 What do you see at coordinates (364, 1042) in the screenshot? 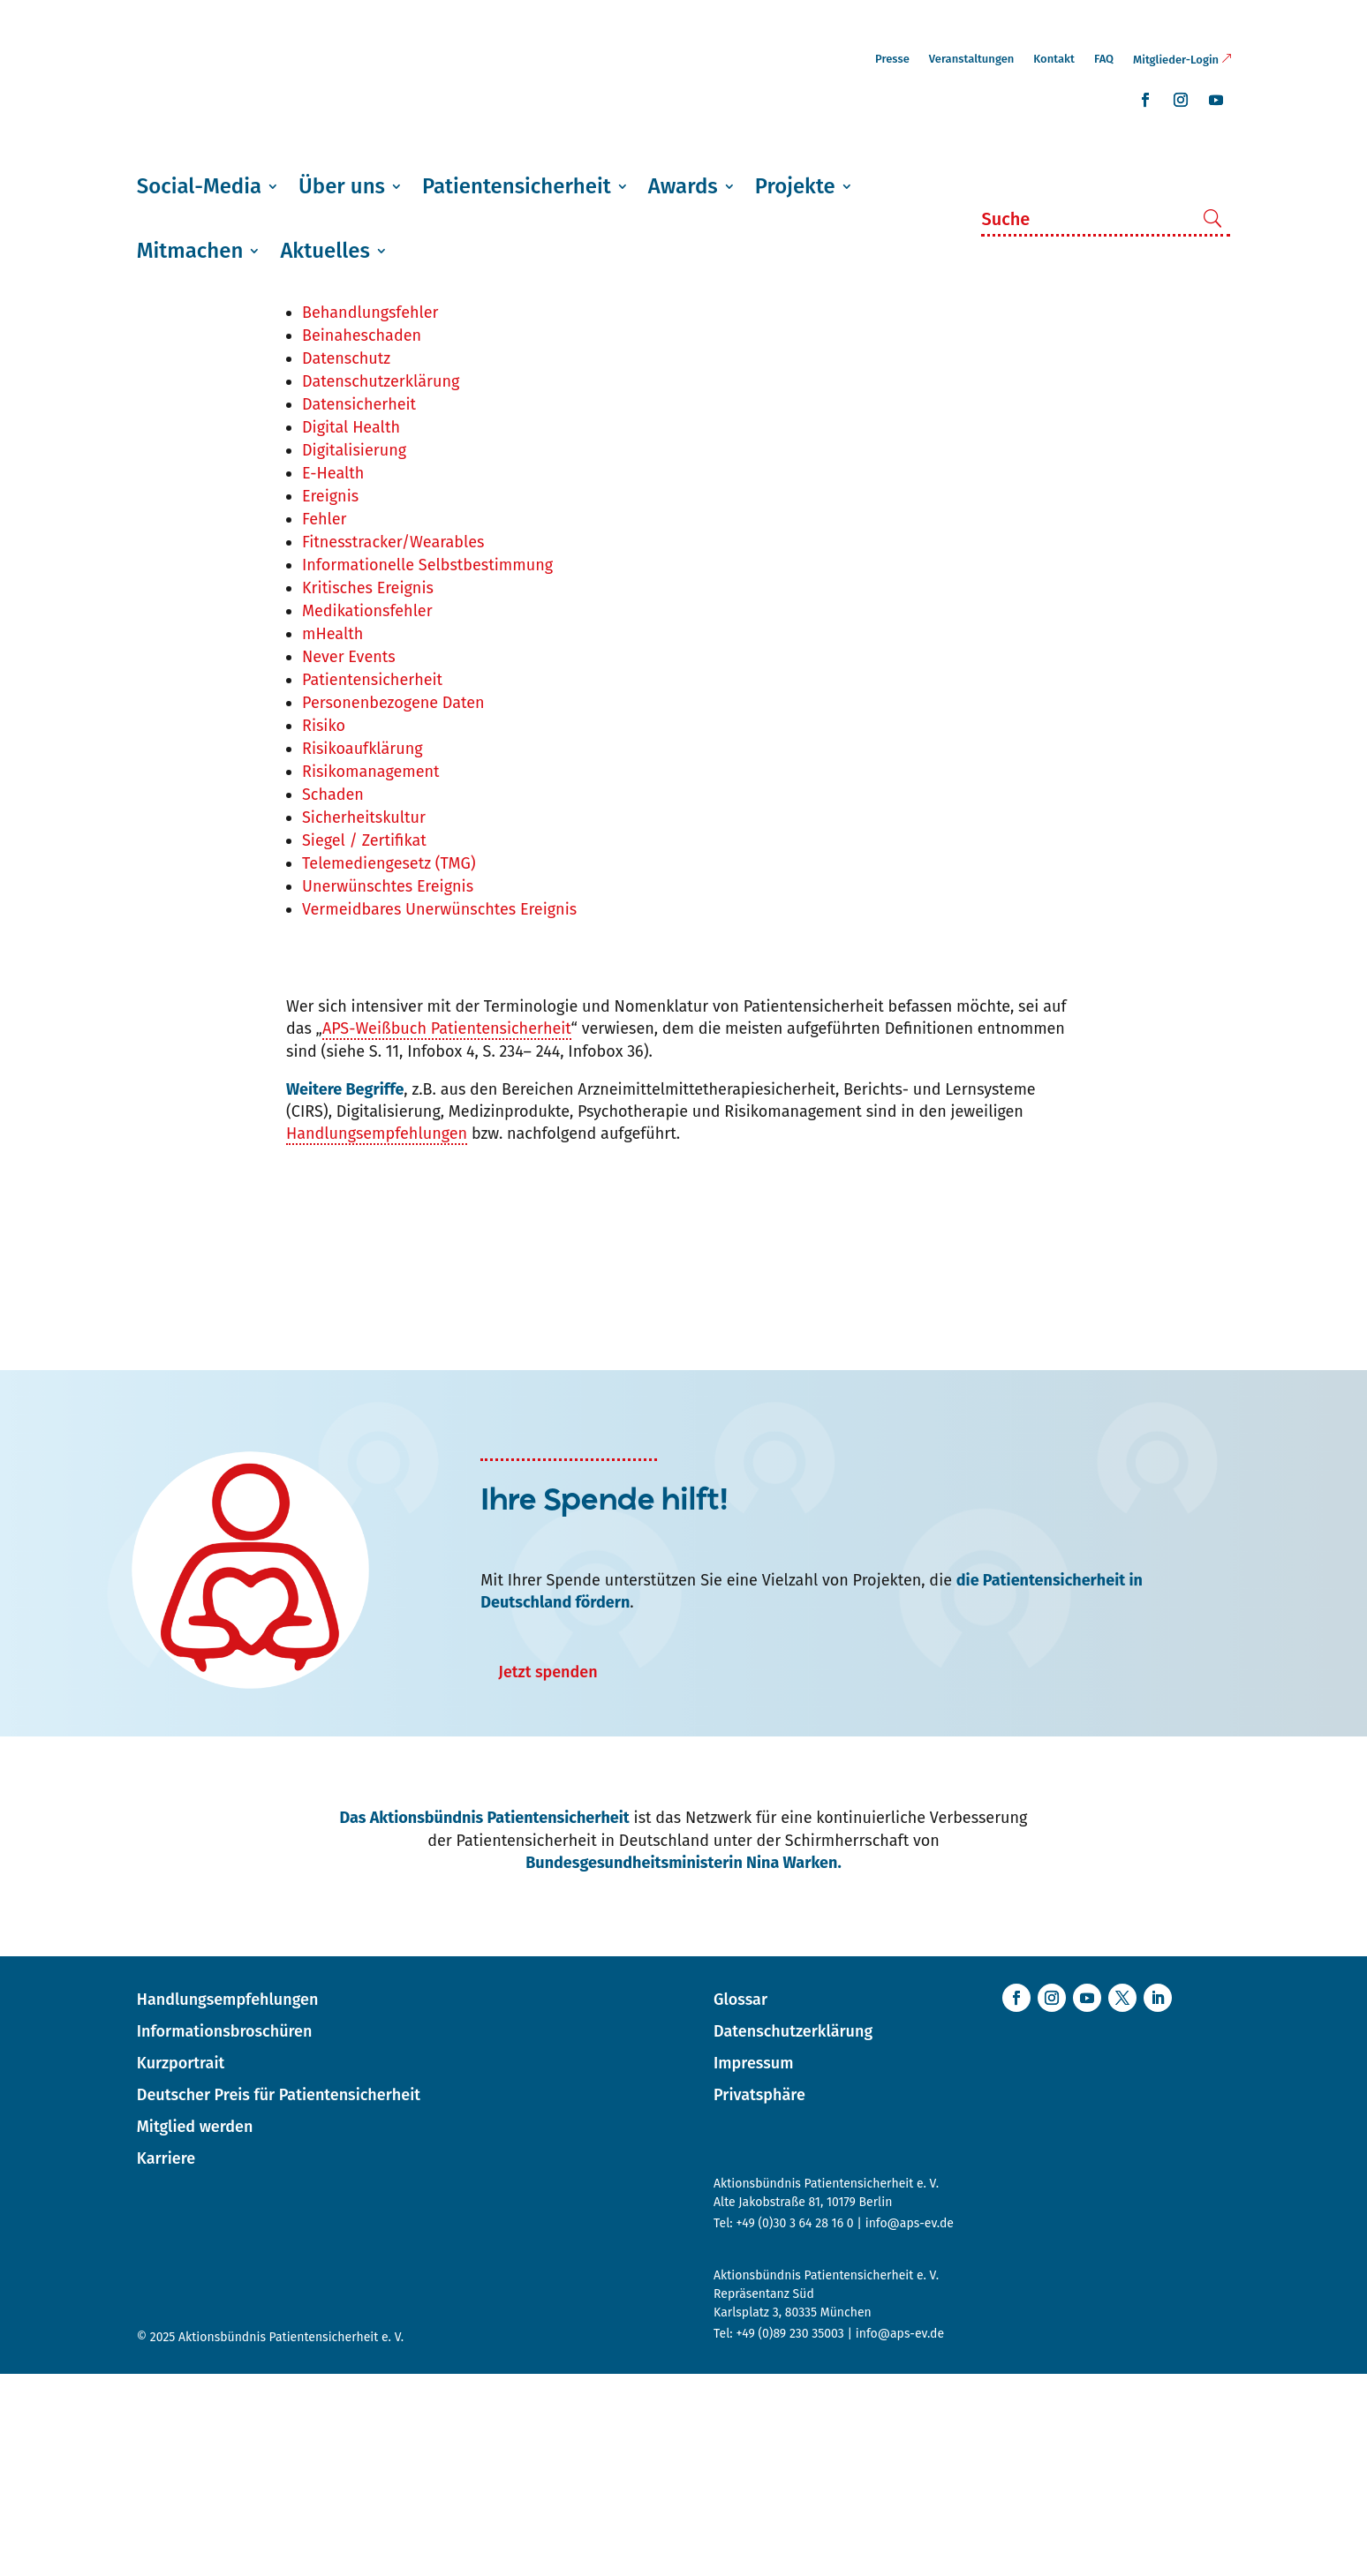
I see `Siegel / Zertifikat` at bounding box center [364, 1042].